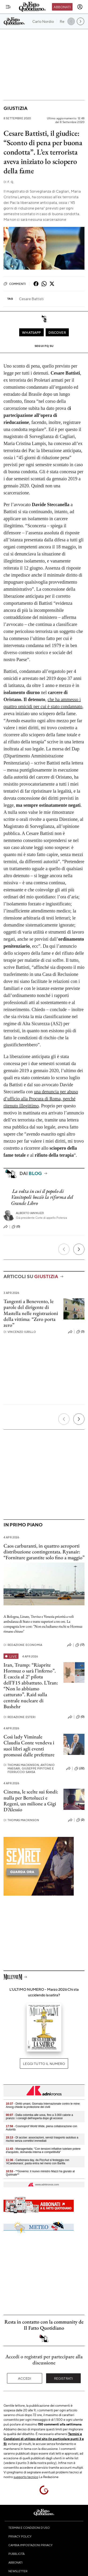  I want to click on Caos carburanti, in quattro aeroporti distribuzione contingentata. Ryanair: “Forniture garantite solo fino a maggio”, so click(44, 1551).